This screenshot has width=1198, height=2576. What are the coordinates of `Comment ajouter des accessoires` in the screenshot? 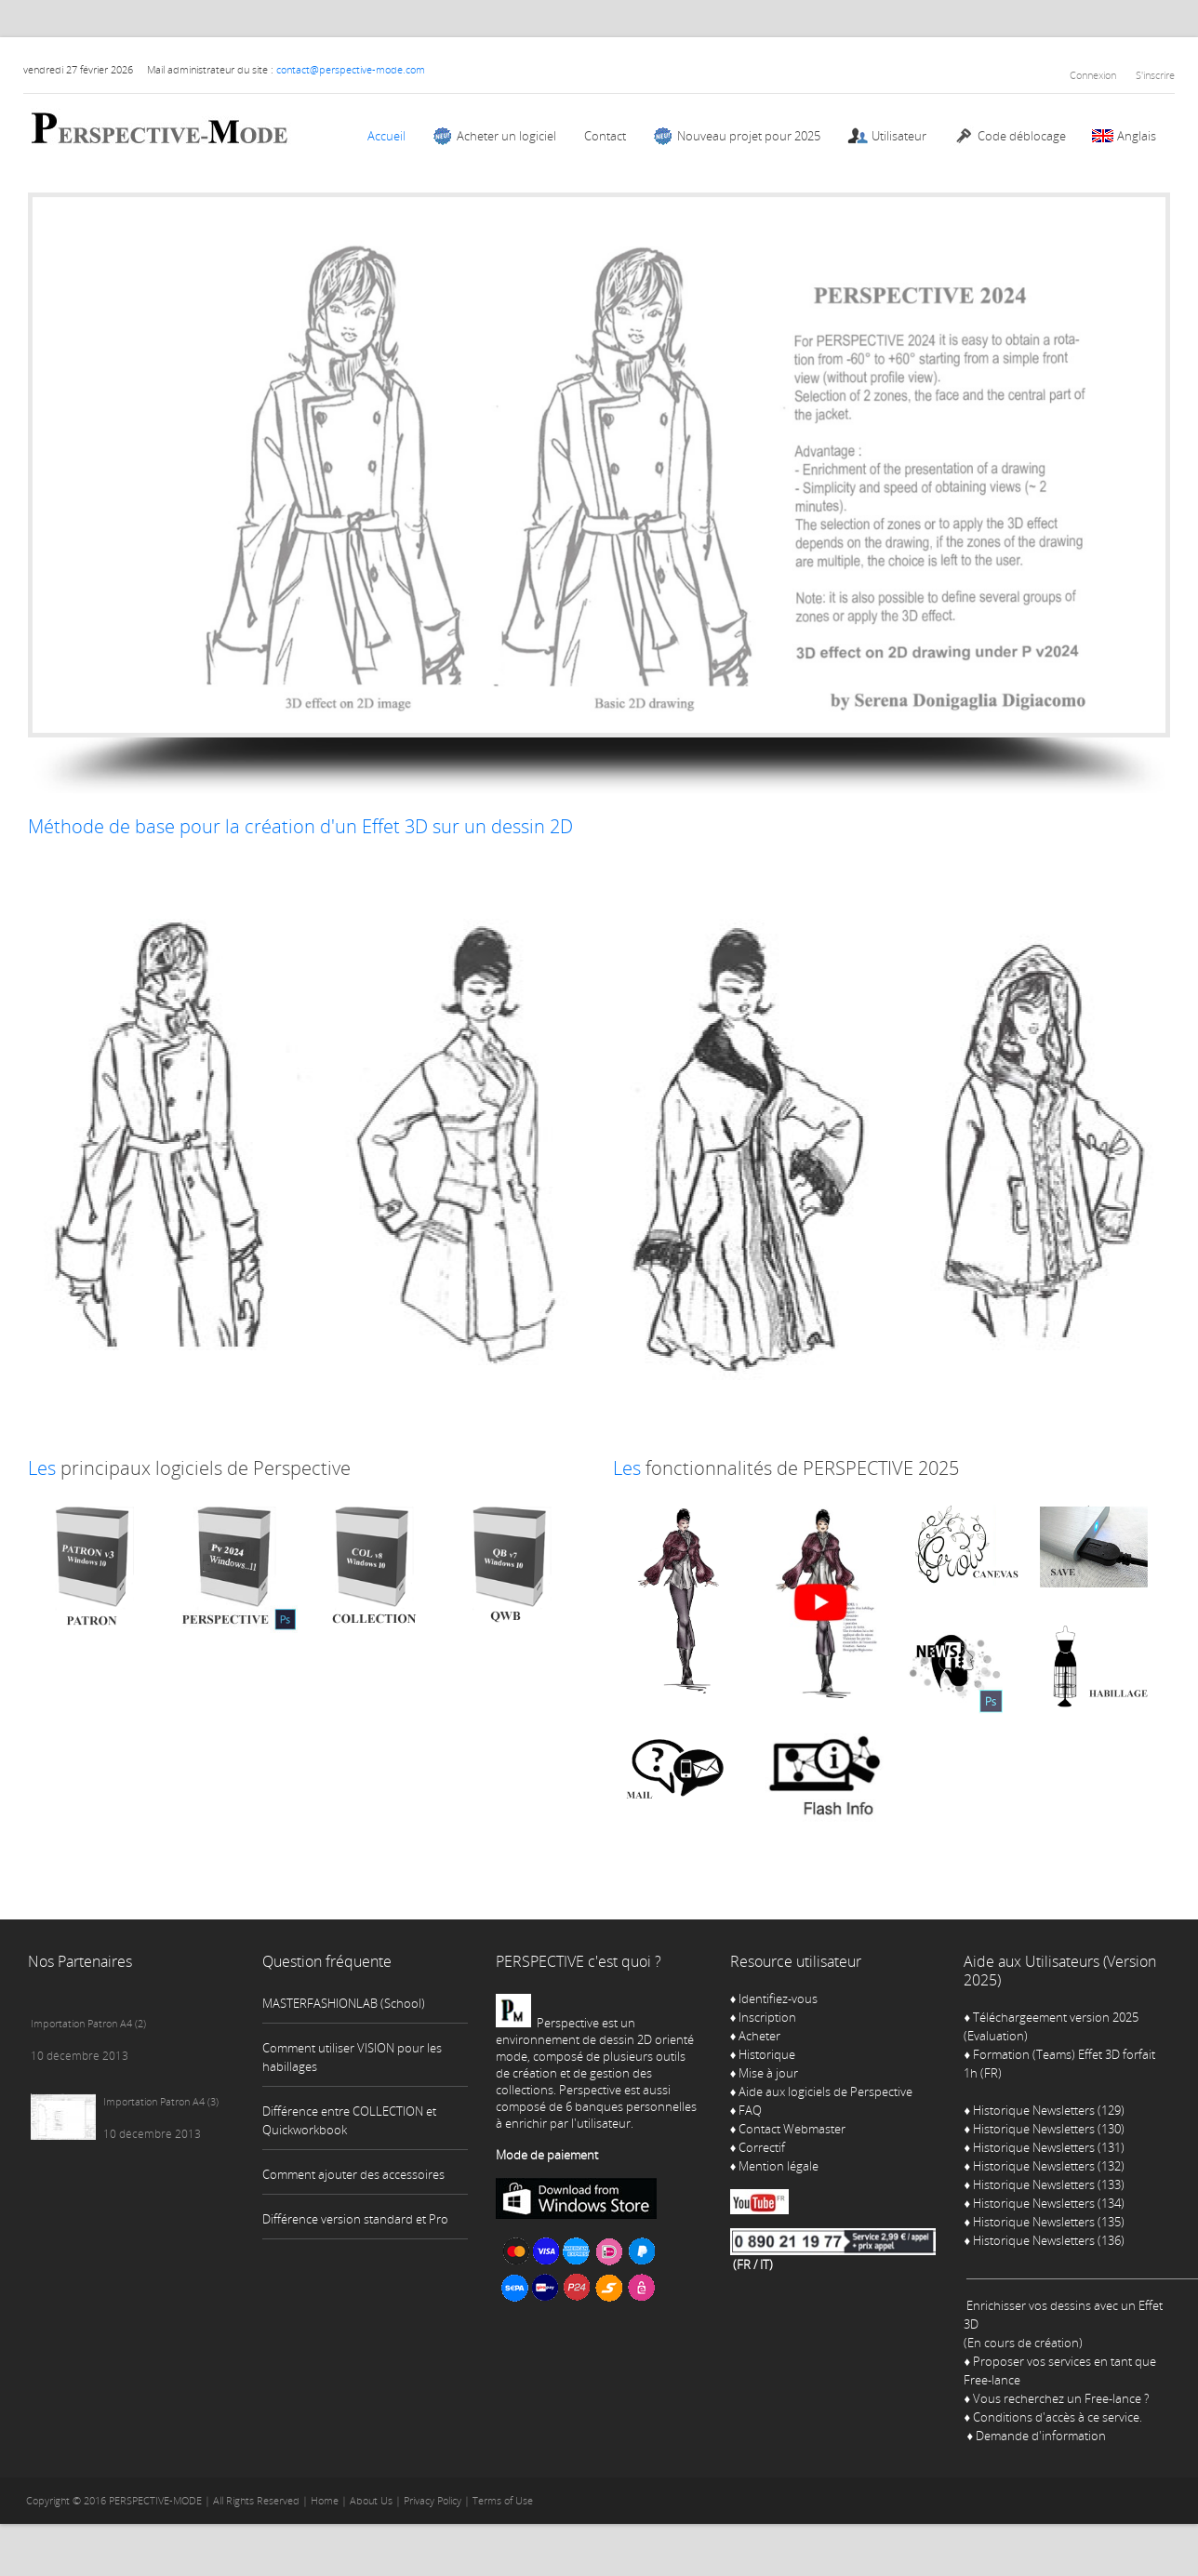 It's located at (353, 2174).